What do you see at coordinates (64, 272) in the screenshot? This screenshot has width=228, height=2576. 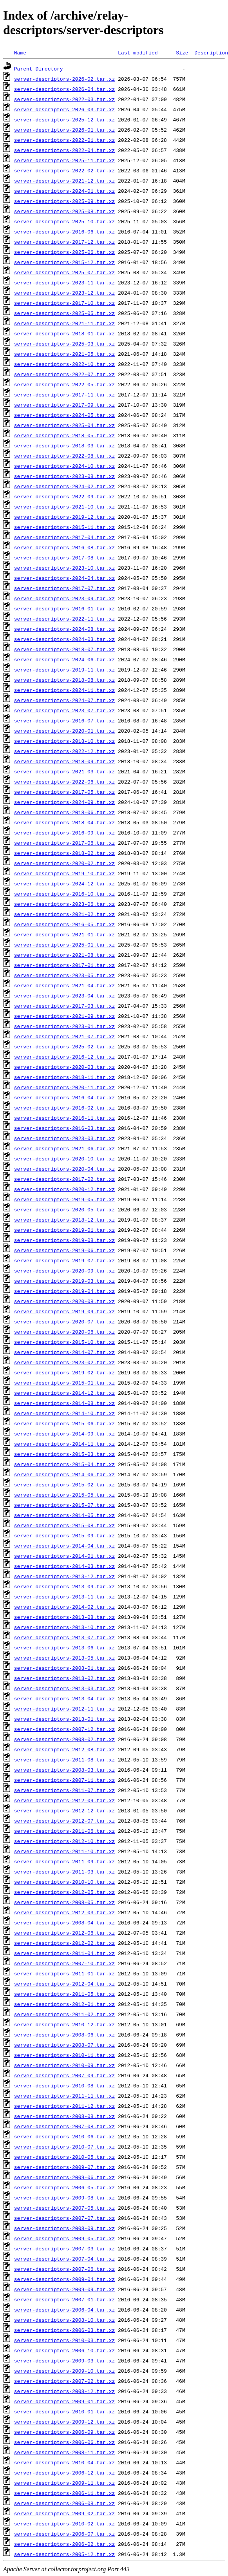 I see `server-descriptors-2025-07.tar.xz` at bounding box center [64, 272].